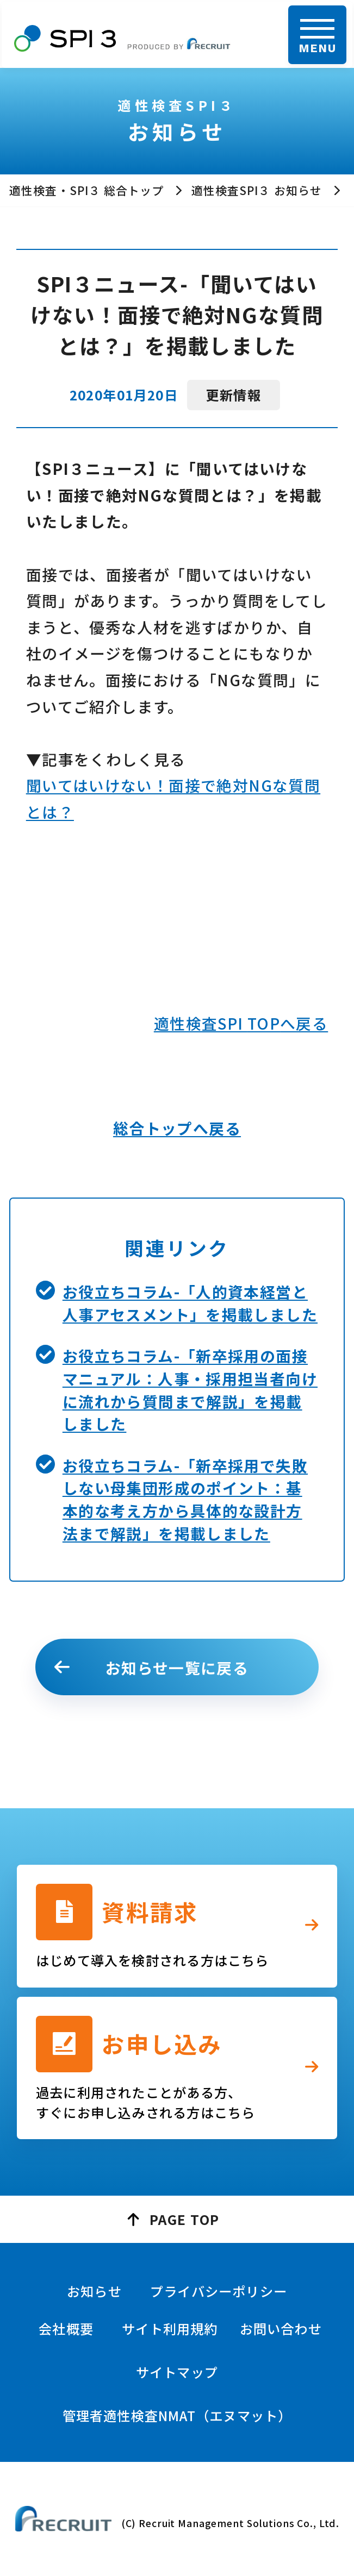  Describe the element at coordinates (177, 1128) in the screenshot. I see `総合トップへ戻る` at that location.